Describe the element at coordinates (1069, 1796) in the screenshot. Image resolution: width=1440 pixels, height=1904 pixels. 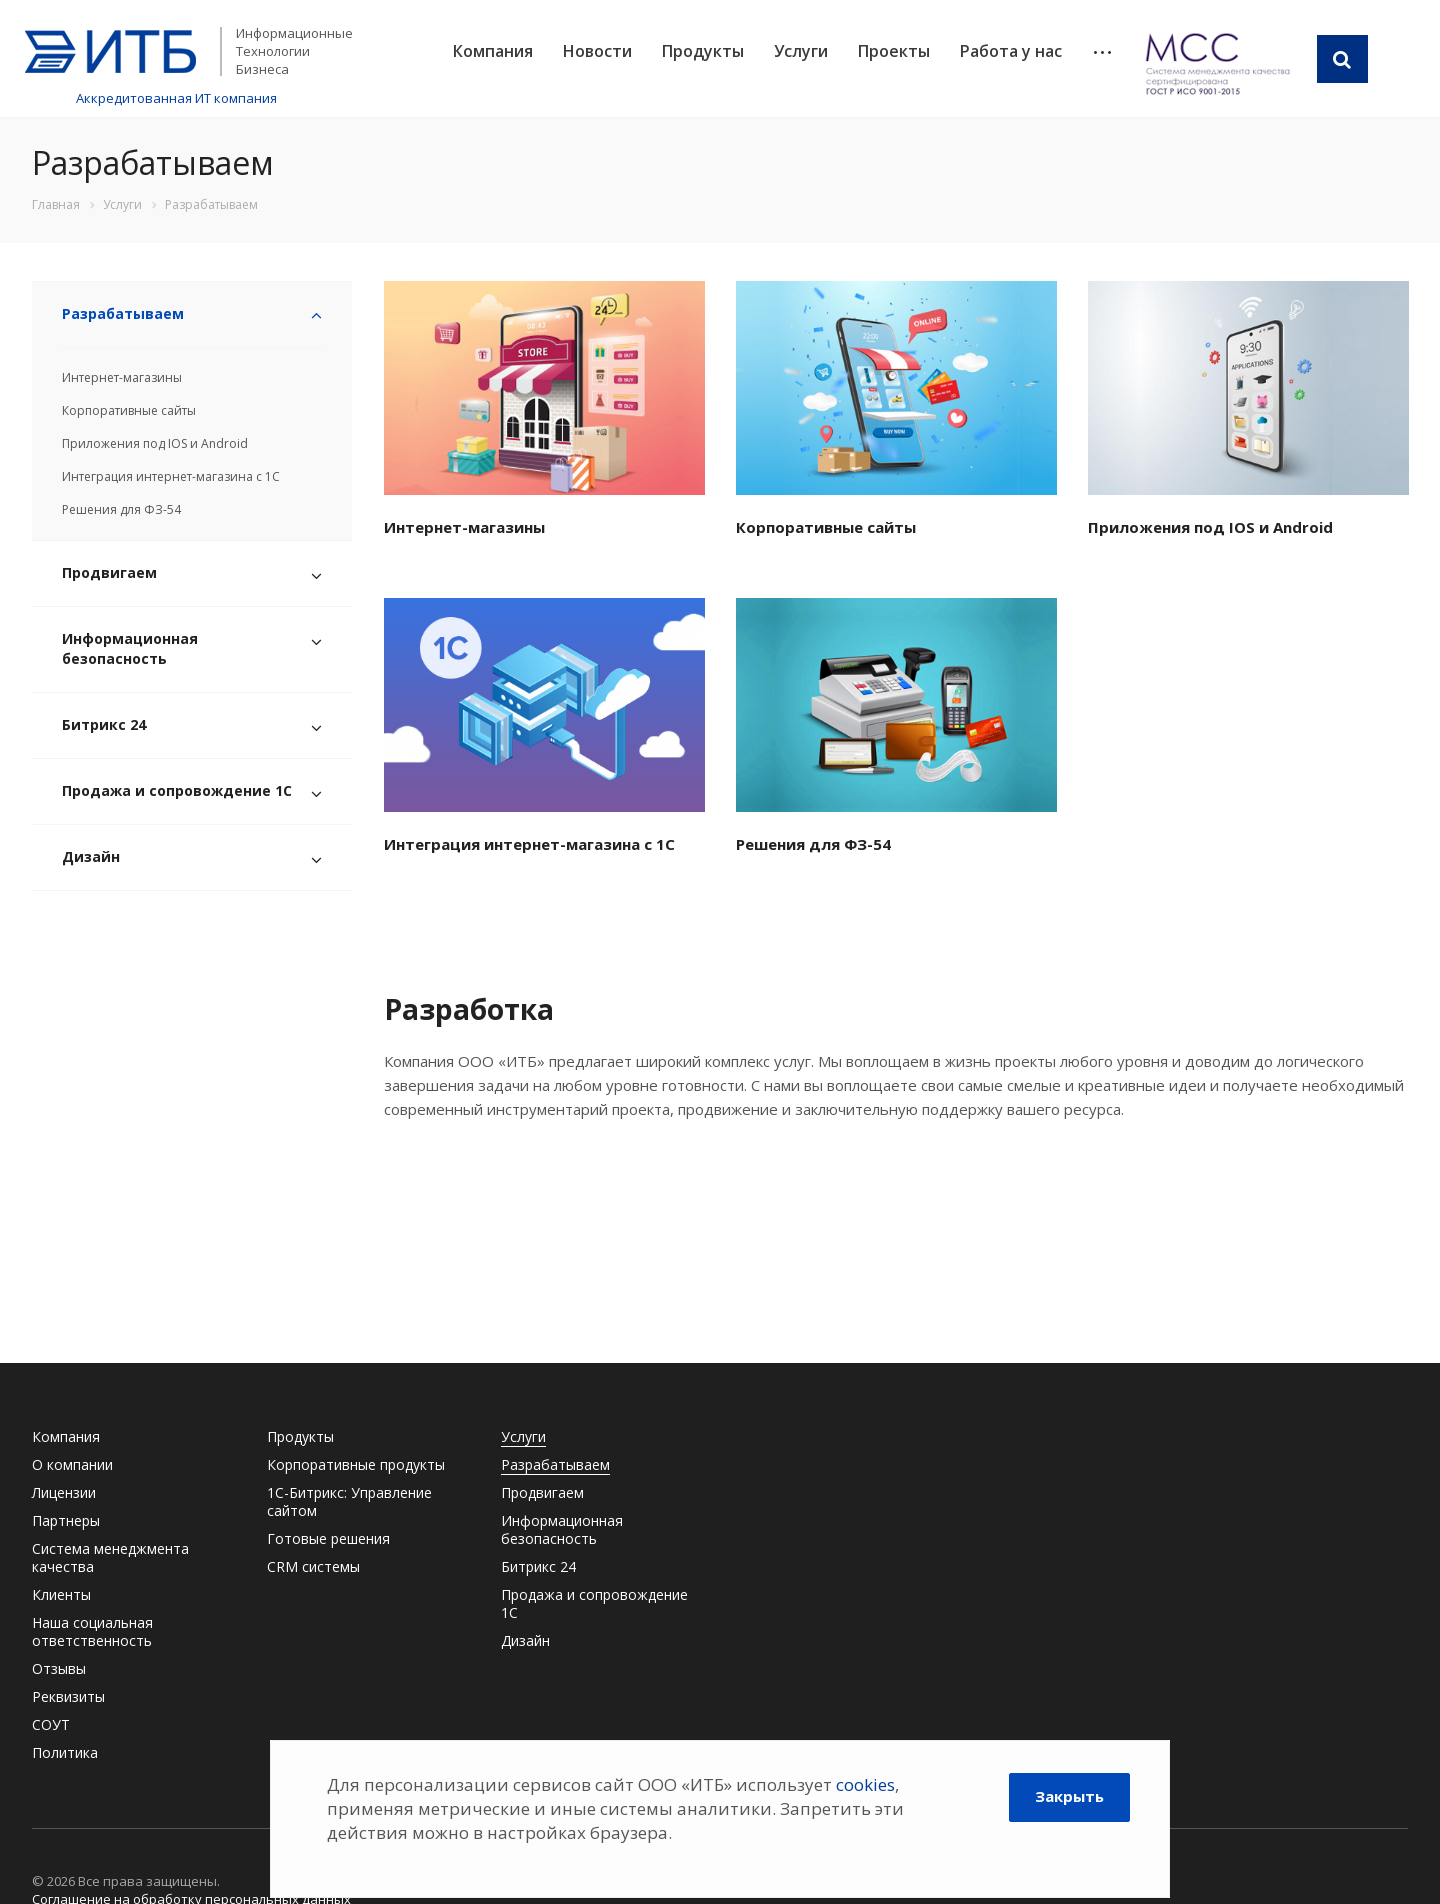
I see `Закрыть` at that location.